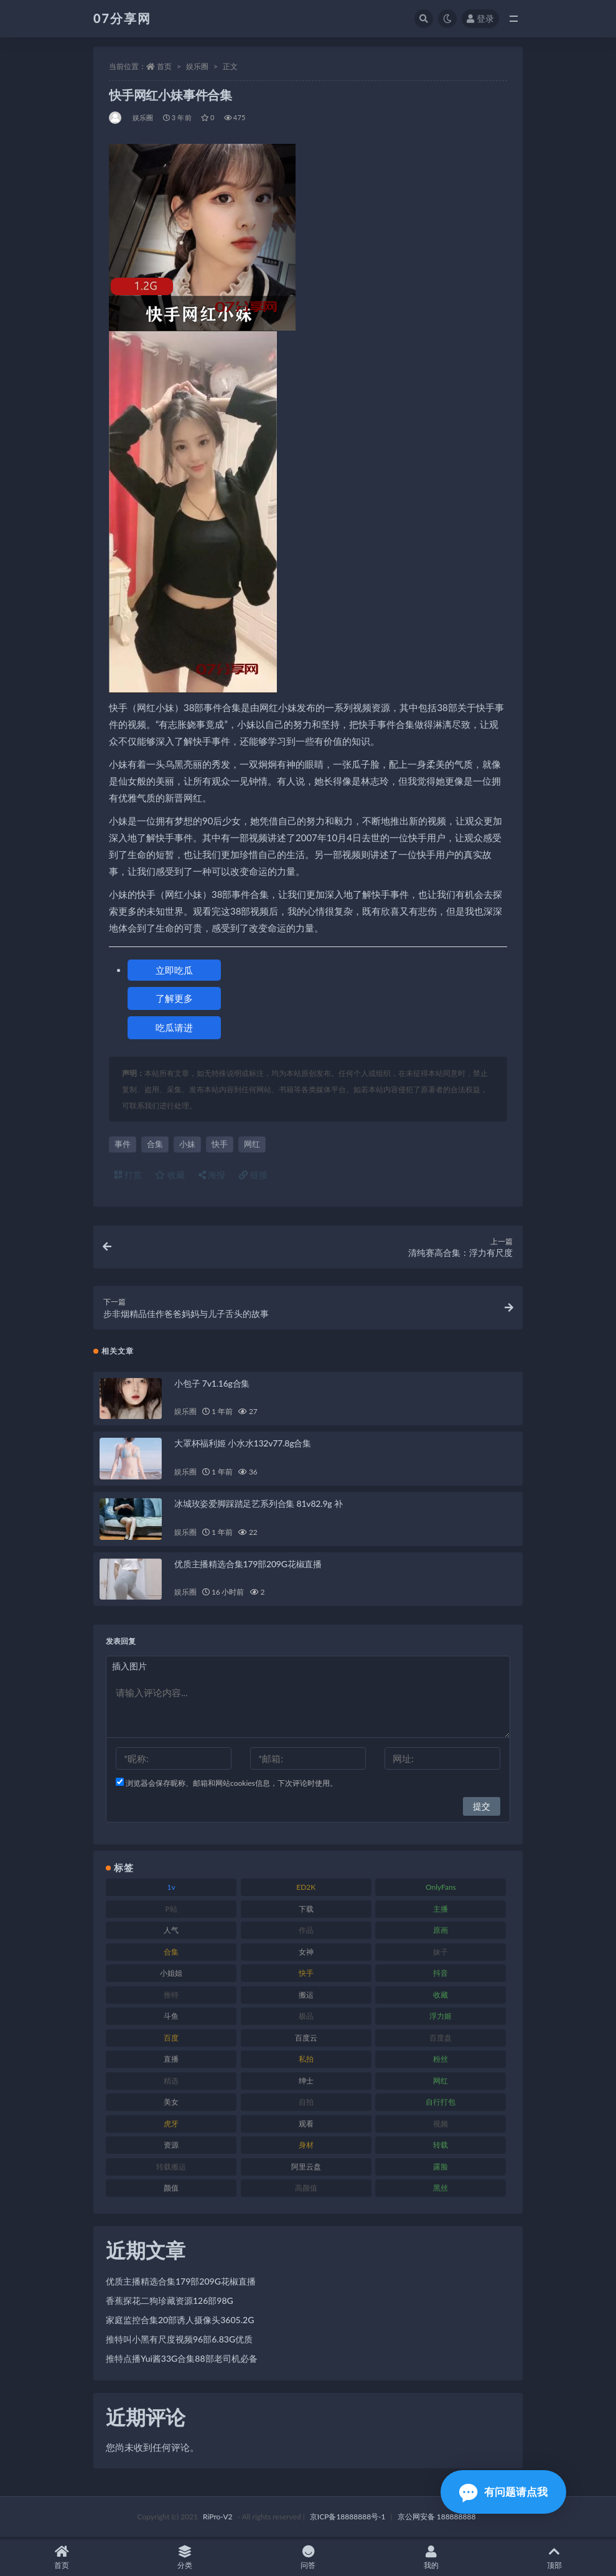 This screenshot has width=616, height=2576. Describe the element at coordinates (440, 2082) in the screenshot. I see `网红 [网红 (295 项)]` at that location.